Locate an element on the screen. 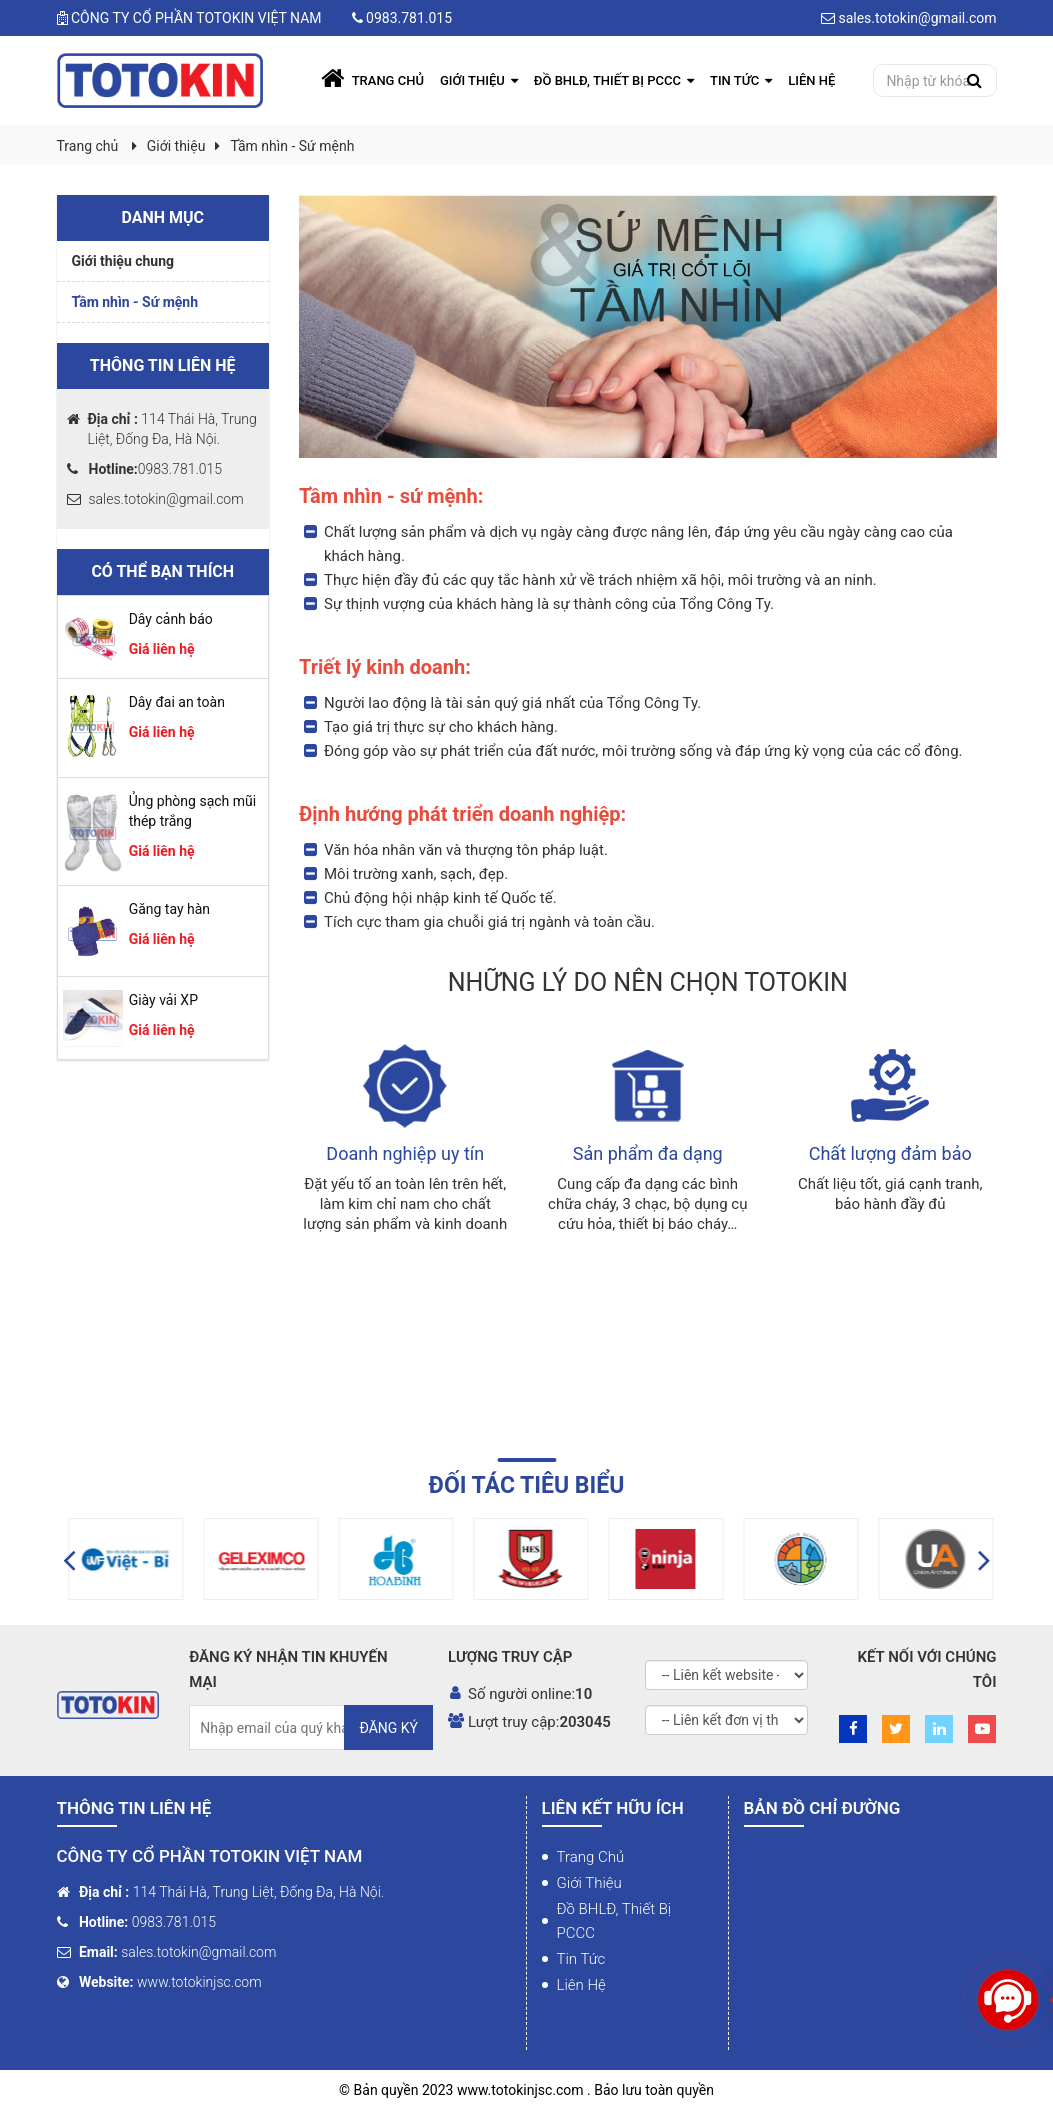 This screenshot has width=1053, height=2110. Dây cảnh báo is located at coordinates (171, 619).